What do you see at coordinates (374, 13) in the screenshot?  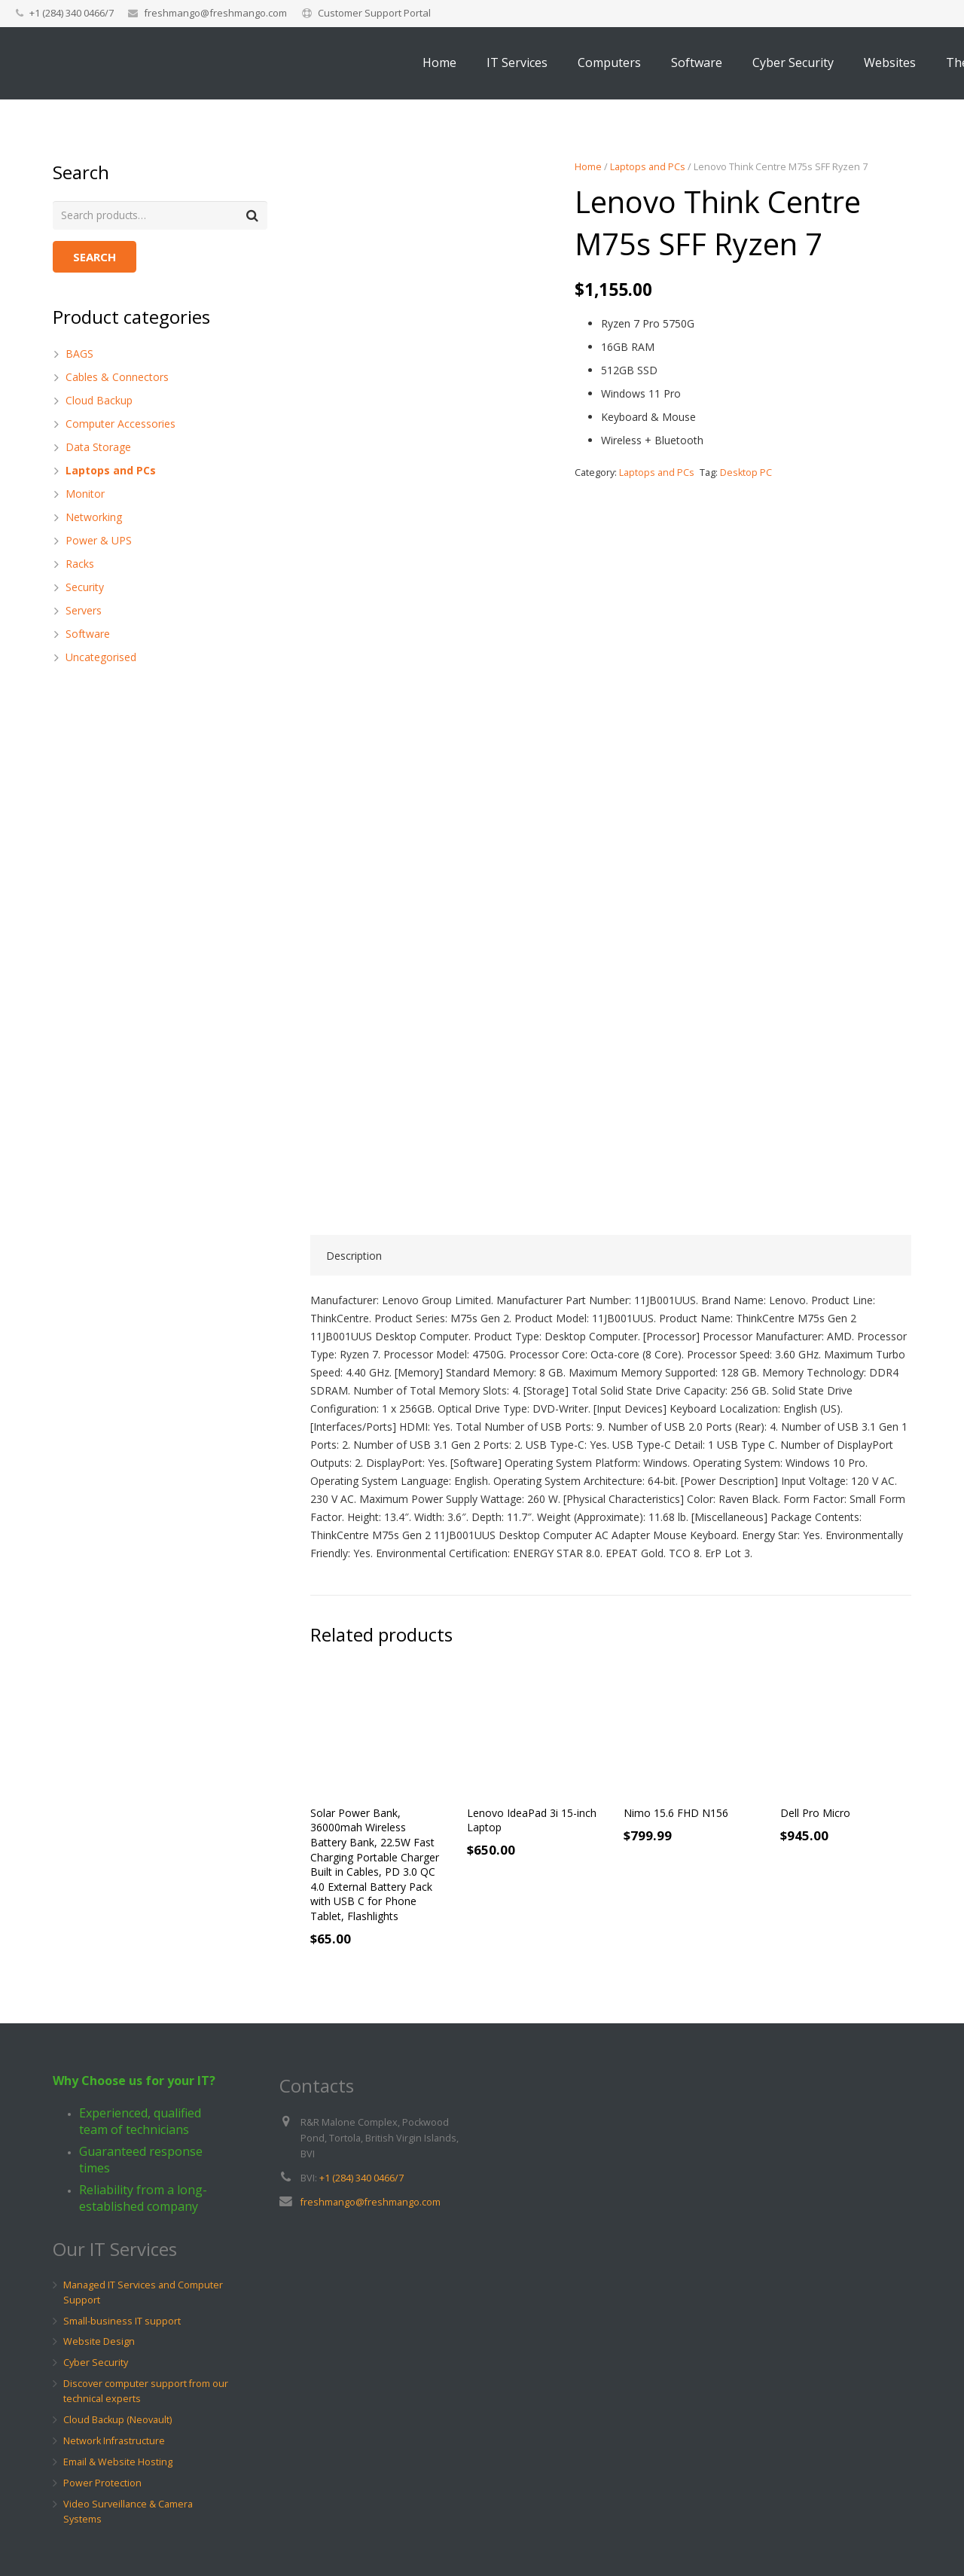 I see `Customer Support Portal` at bounding box center [374, 13].